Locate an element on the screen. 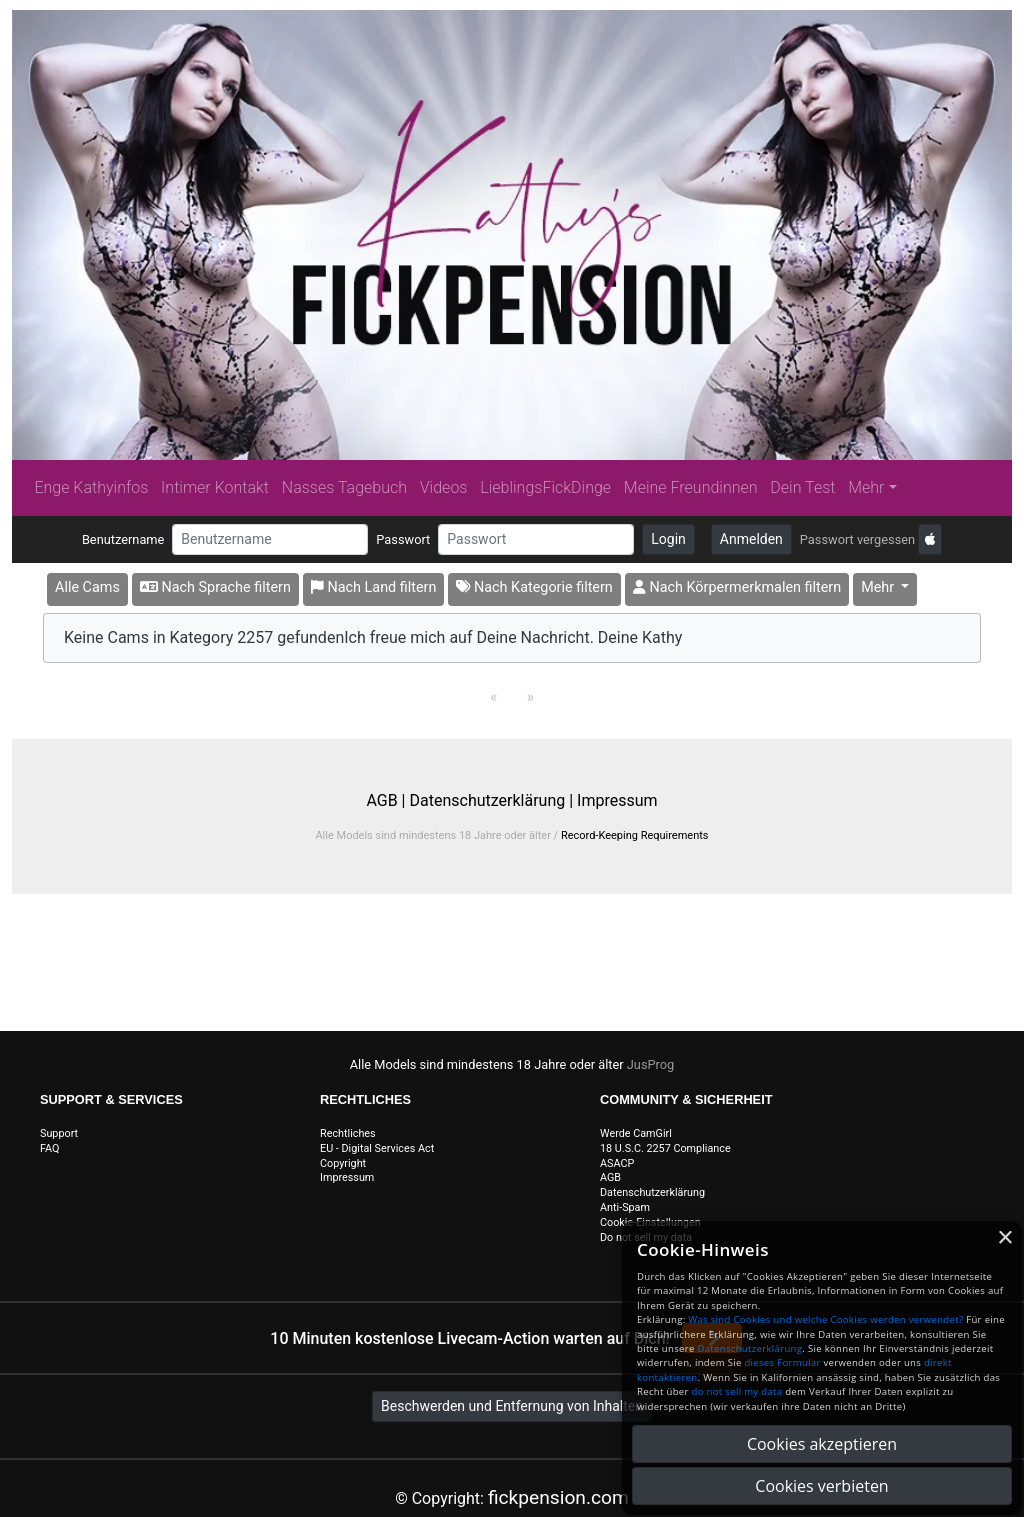 The image size is (1024, 1517). AGB is located at coordinates (610, 1177).